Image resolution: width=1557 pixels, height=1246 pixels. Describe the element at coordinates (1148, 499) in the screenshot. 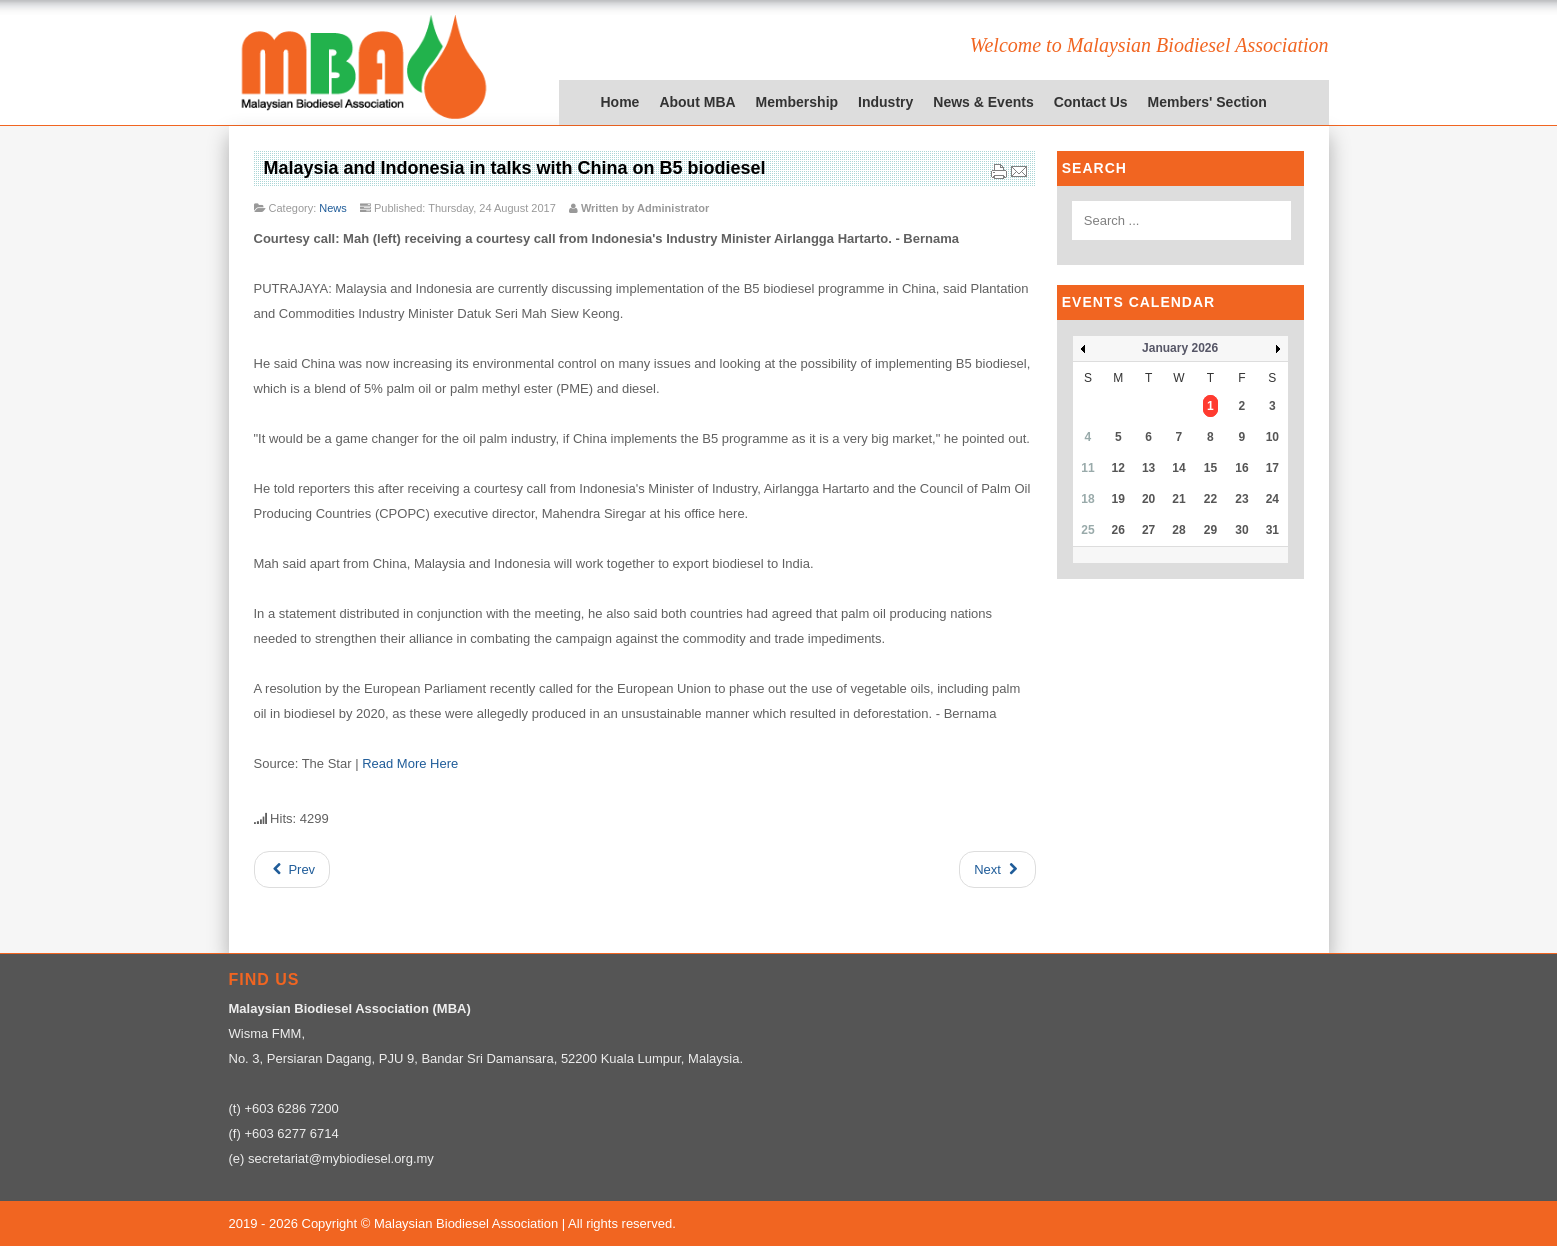

I see `20` at that location.